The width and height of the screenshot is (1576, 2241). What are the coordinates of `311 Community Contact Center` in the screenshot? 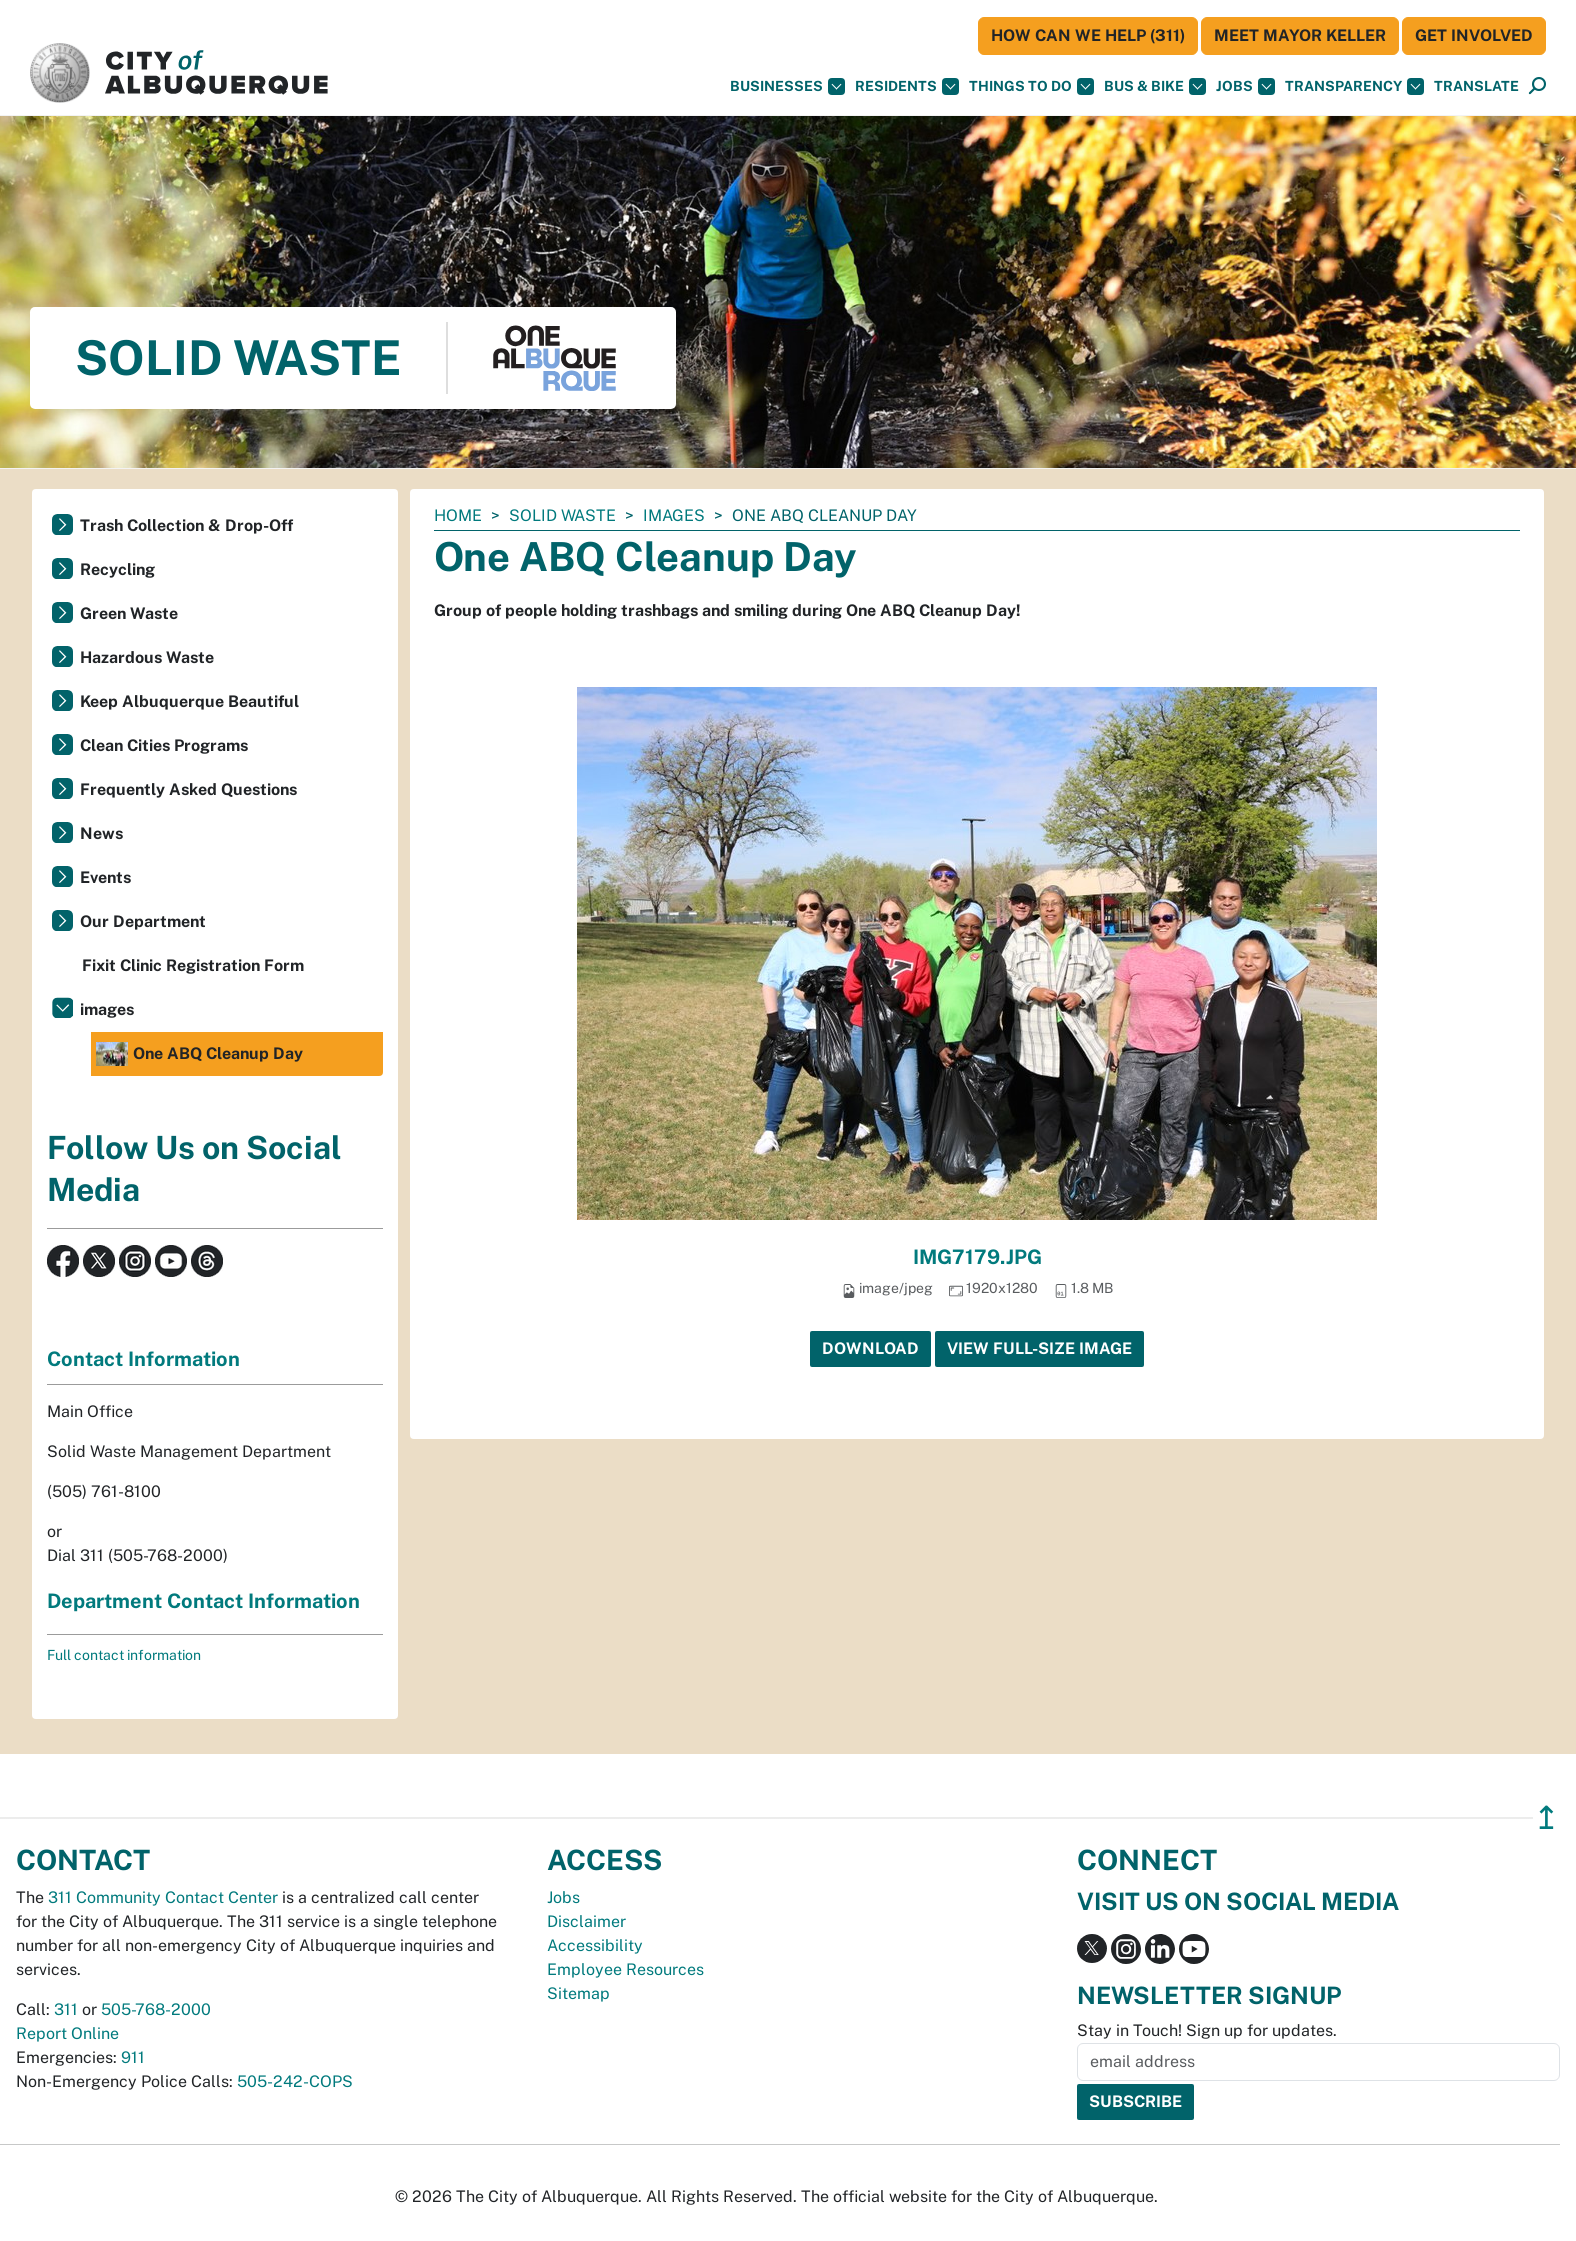 It's located at (163, 1897).